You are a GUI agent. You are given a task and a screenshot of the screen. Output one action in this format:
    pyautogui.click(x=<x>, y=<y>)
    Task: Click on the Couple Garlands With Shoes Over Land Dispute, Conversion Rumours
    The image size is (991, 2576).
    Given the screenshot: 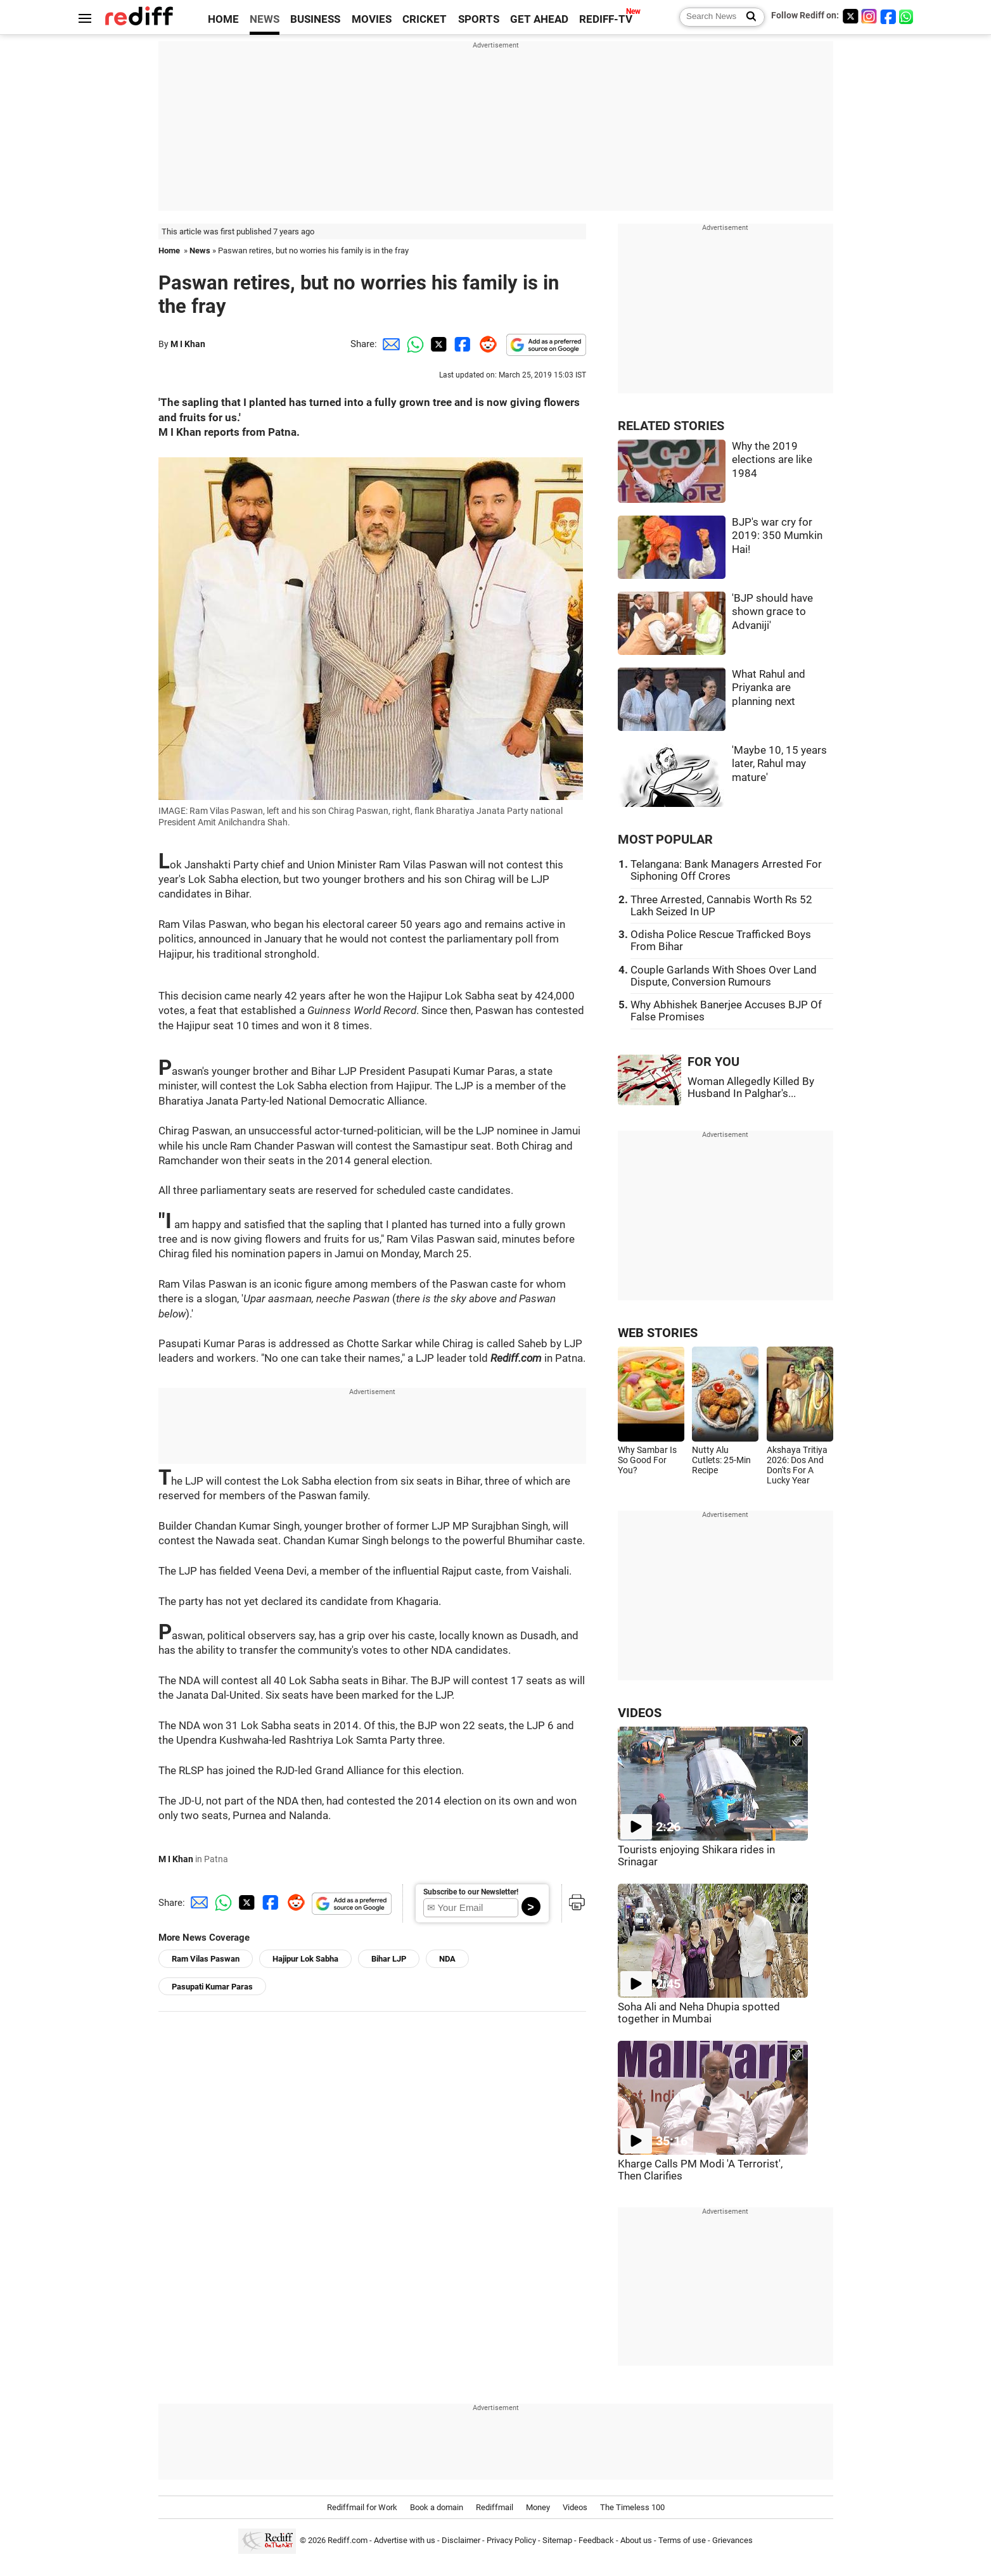 What is the action you would take?
    pyautogui.click(x=723, y=976)
    